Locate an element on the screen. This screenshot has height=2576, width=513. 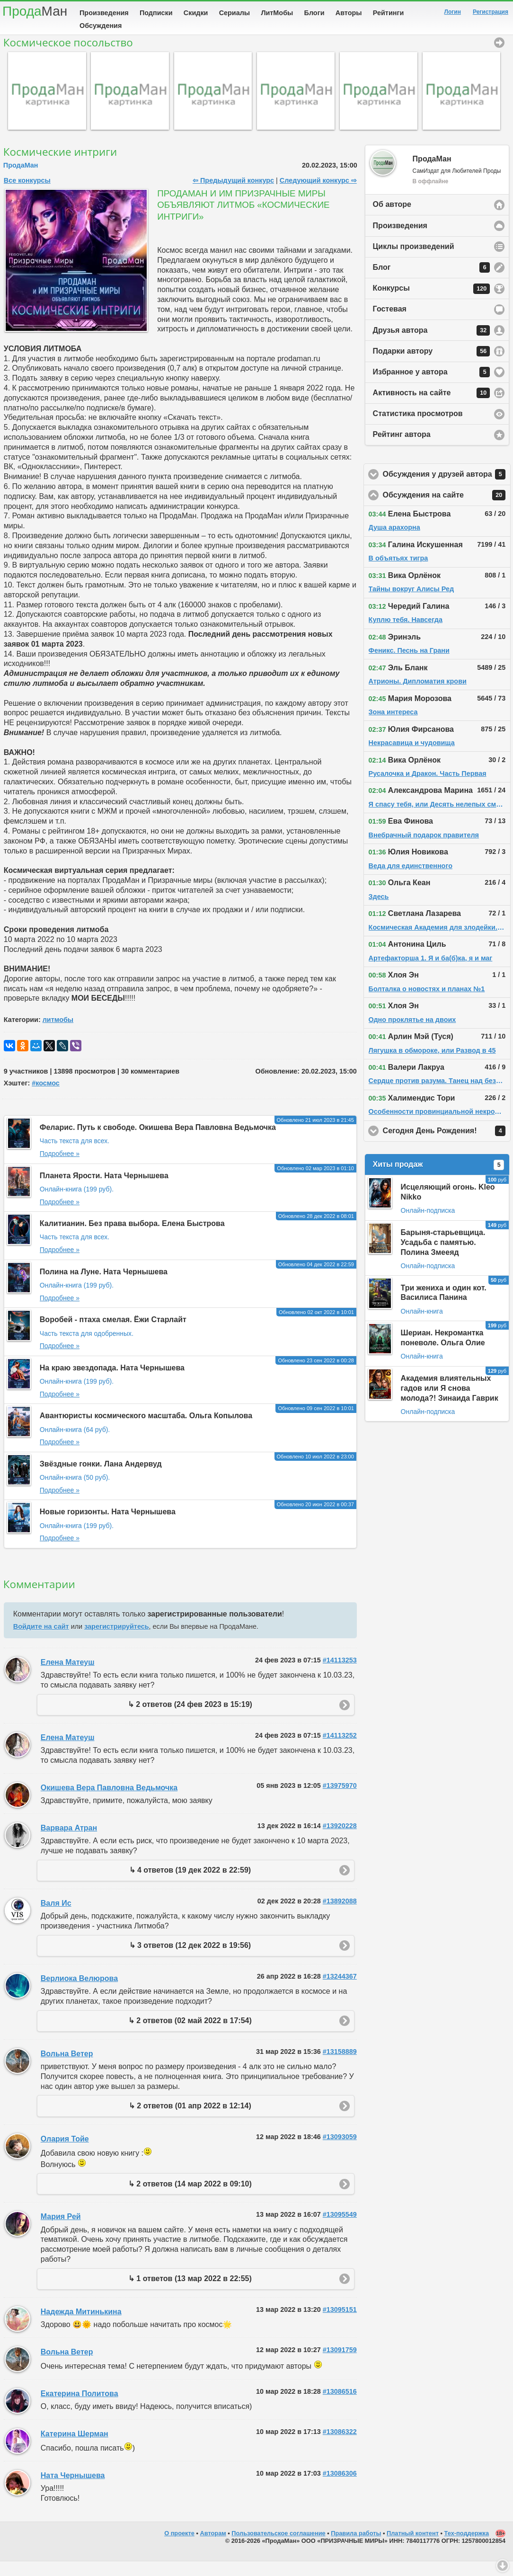
Статистика просмотров is located at coordinates (418, 428).